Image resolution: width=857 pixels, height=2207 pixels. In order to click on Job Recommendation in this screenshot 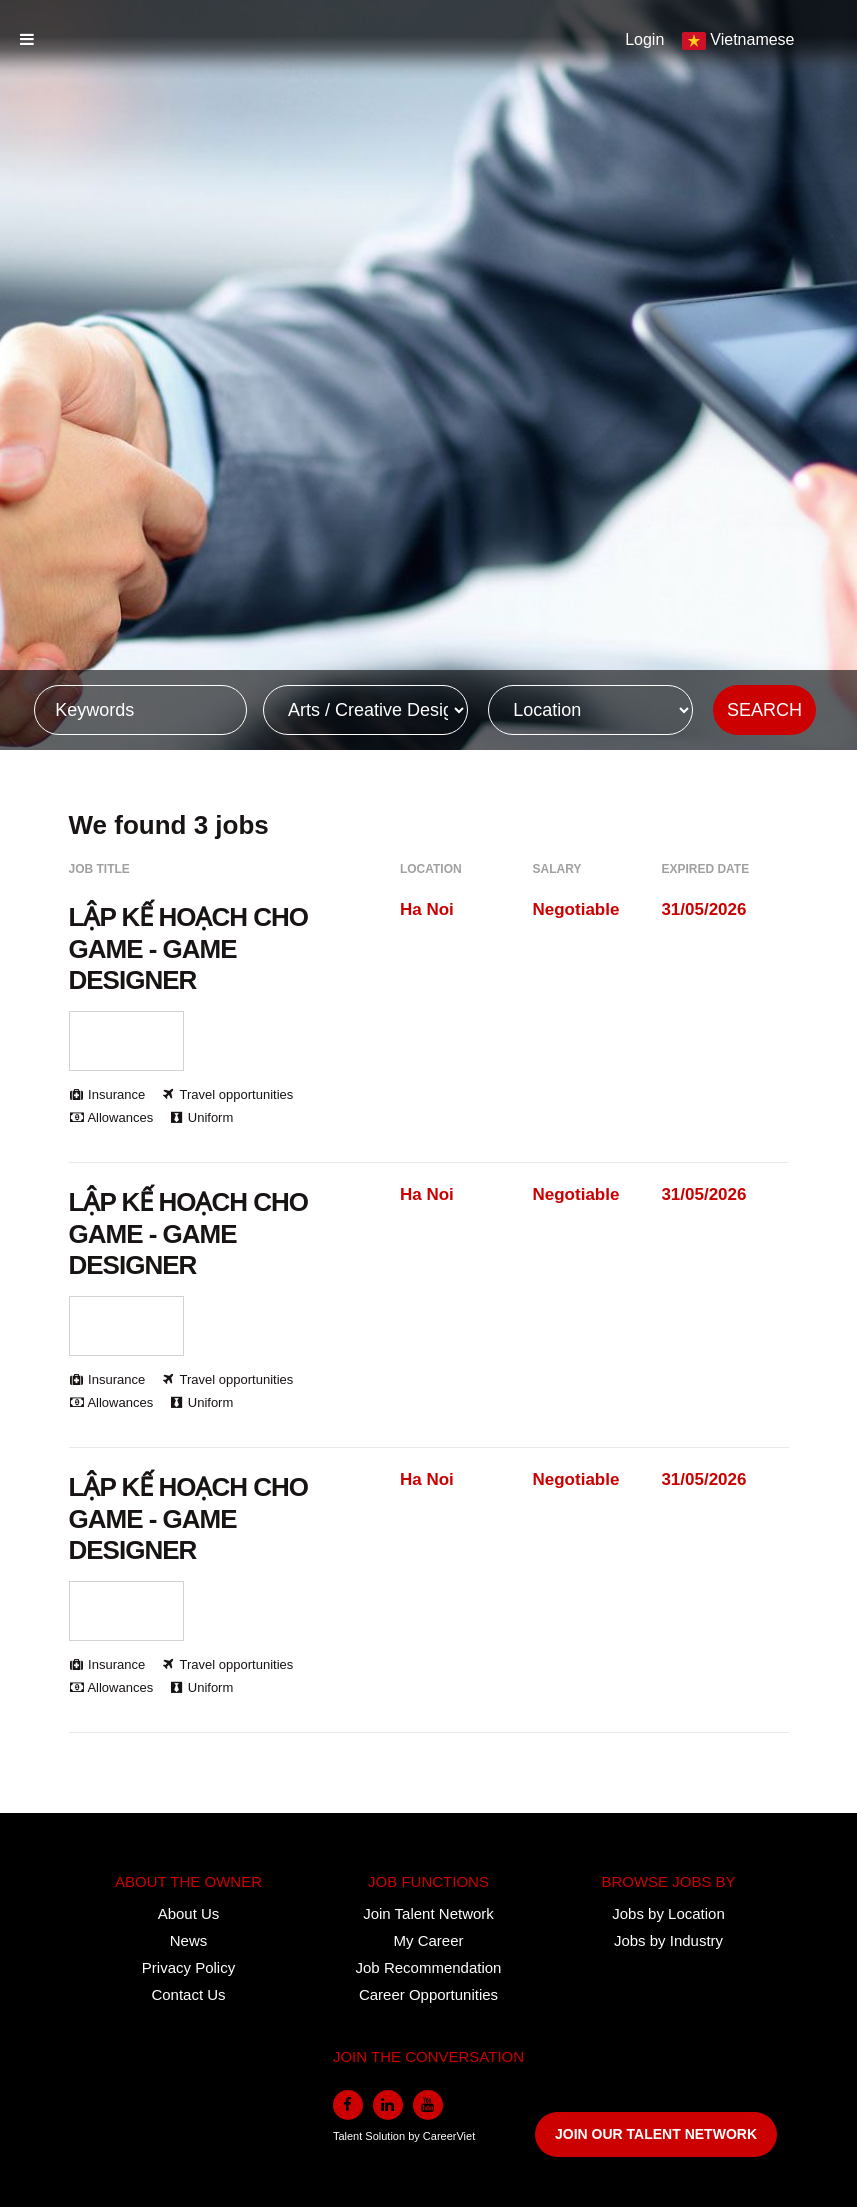, I will do `click(429, 1967)`.